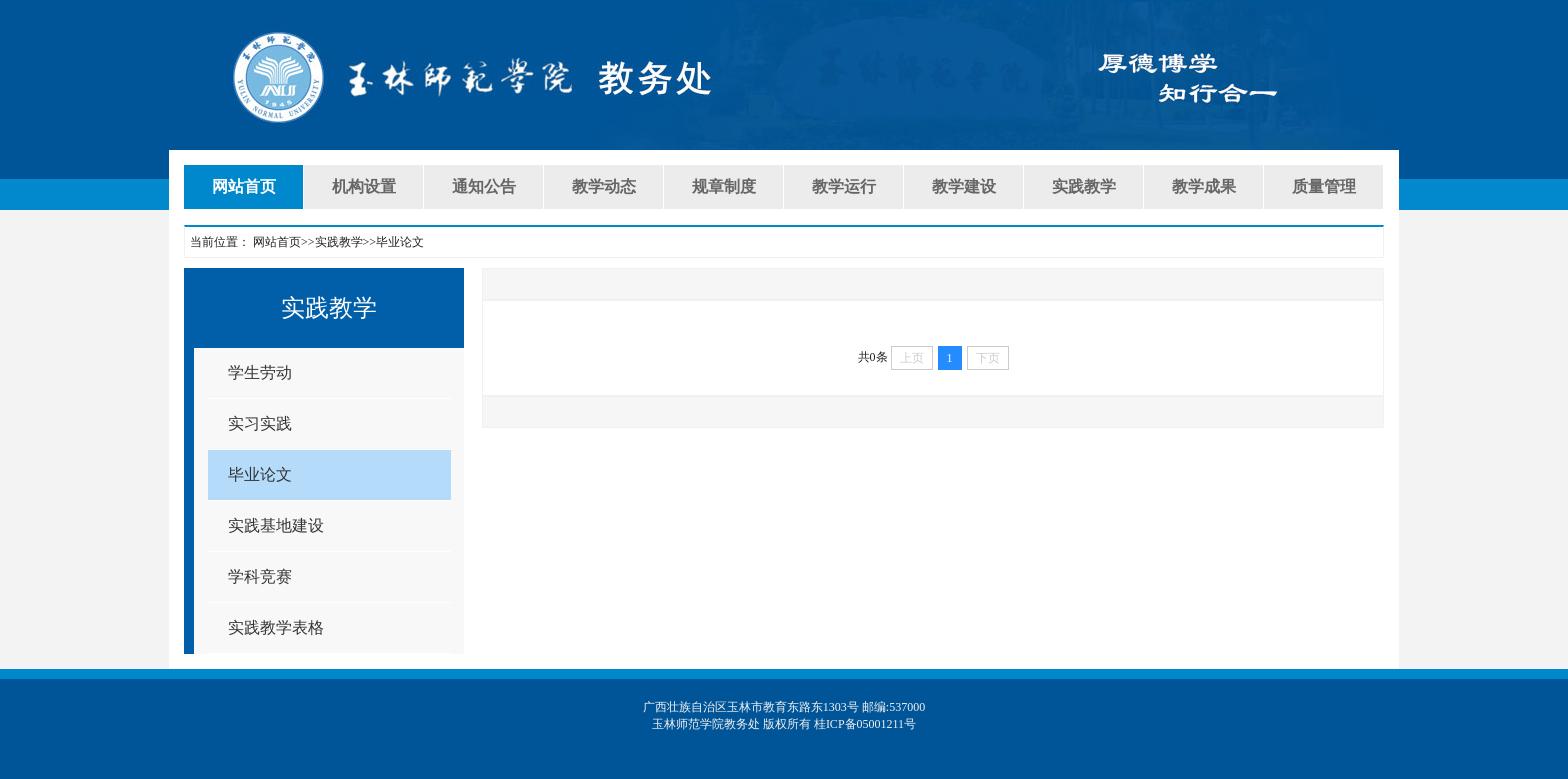 This screenshot has height=779, width=1568. Describe the element at coordinates (260, 423) in the screenshot. I see `实习实践` at that location.